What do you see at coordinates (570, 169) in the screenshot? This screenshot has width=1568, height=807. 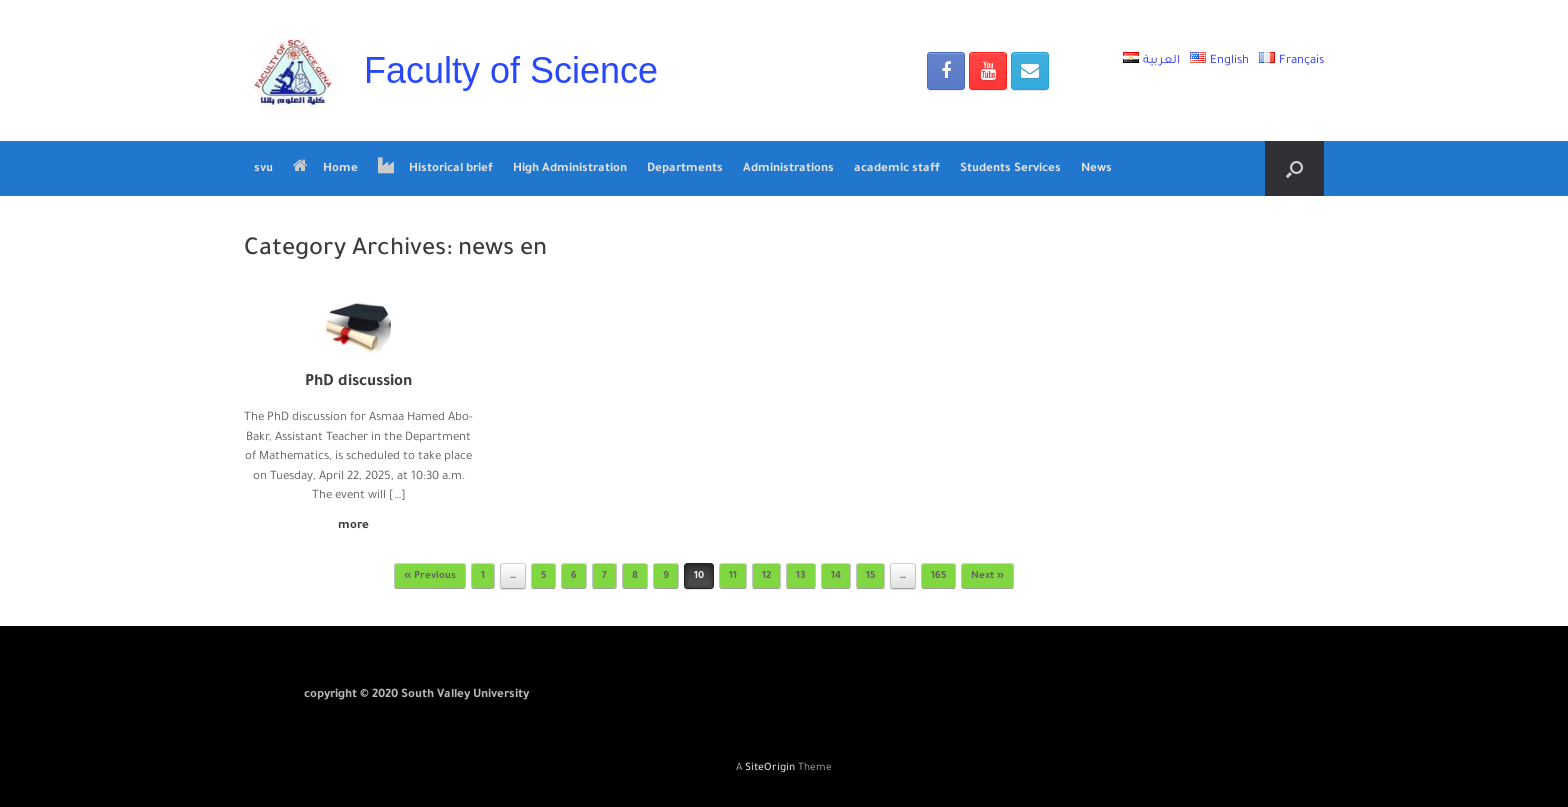 I see `High Administration` at bounding box center [570, 169].